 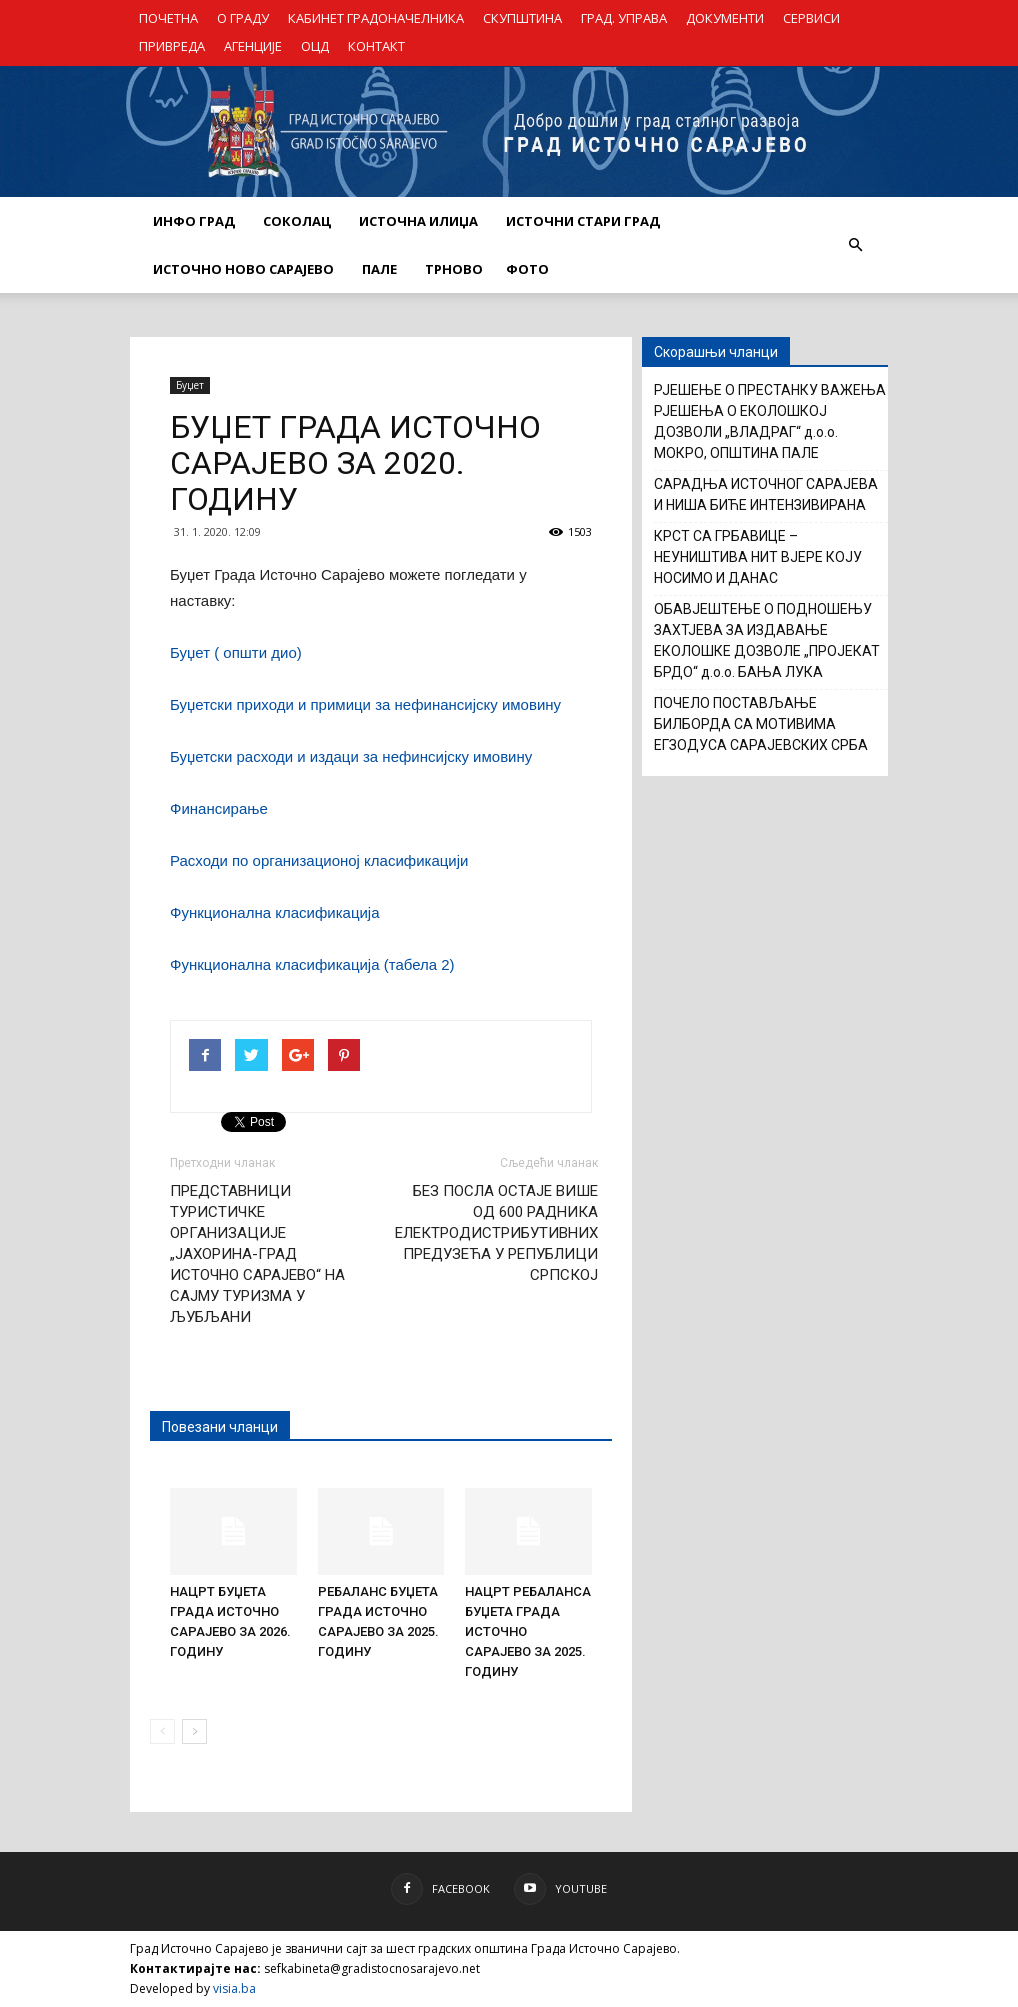 What do you see at coordinates (319, 860) in the screenshot?
I see `Расходи по организационој класификацији` at bounding box center [319, 860].